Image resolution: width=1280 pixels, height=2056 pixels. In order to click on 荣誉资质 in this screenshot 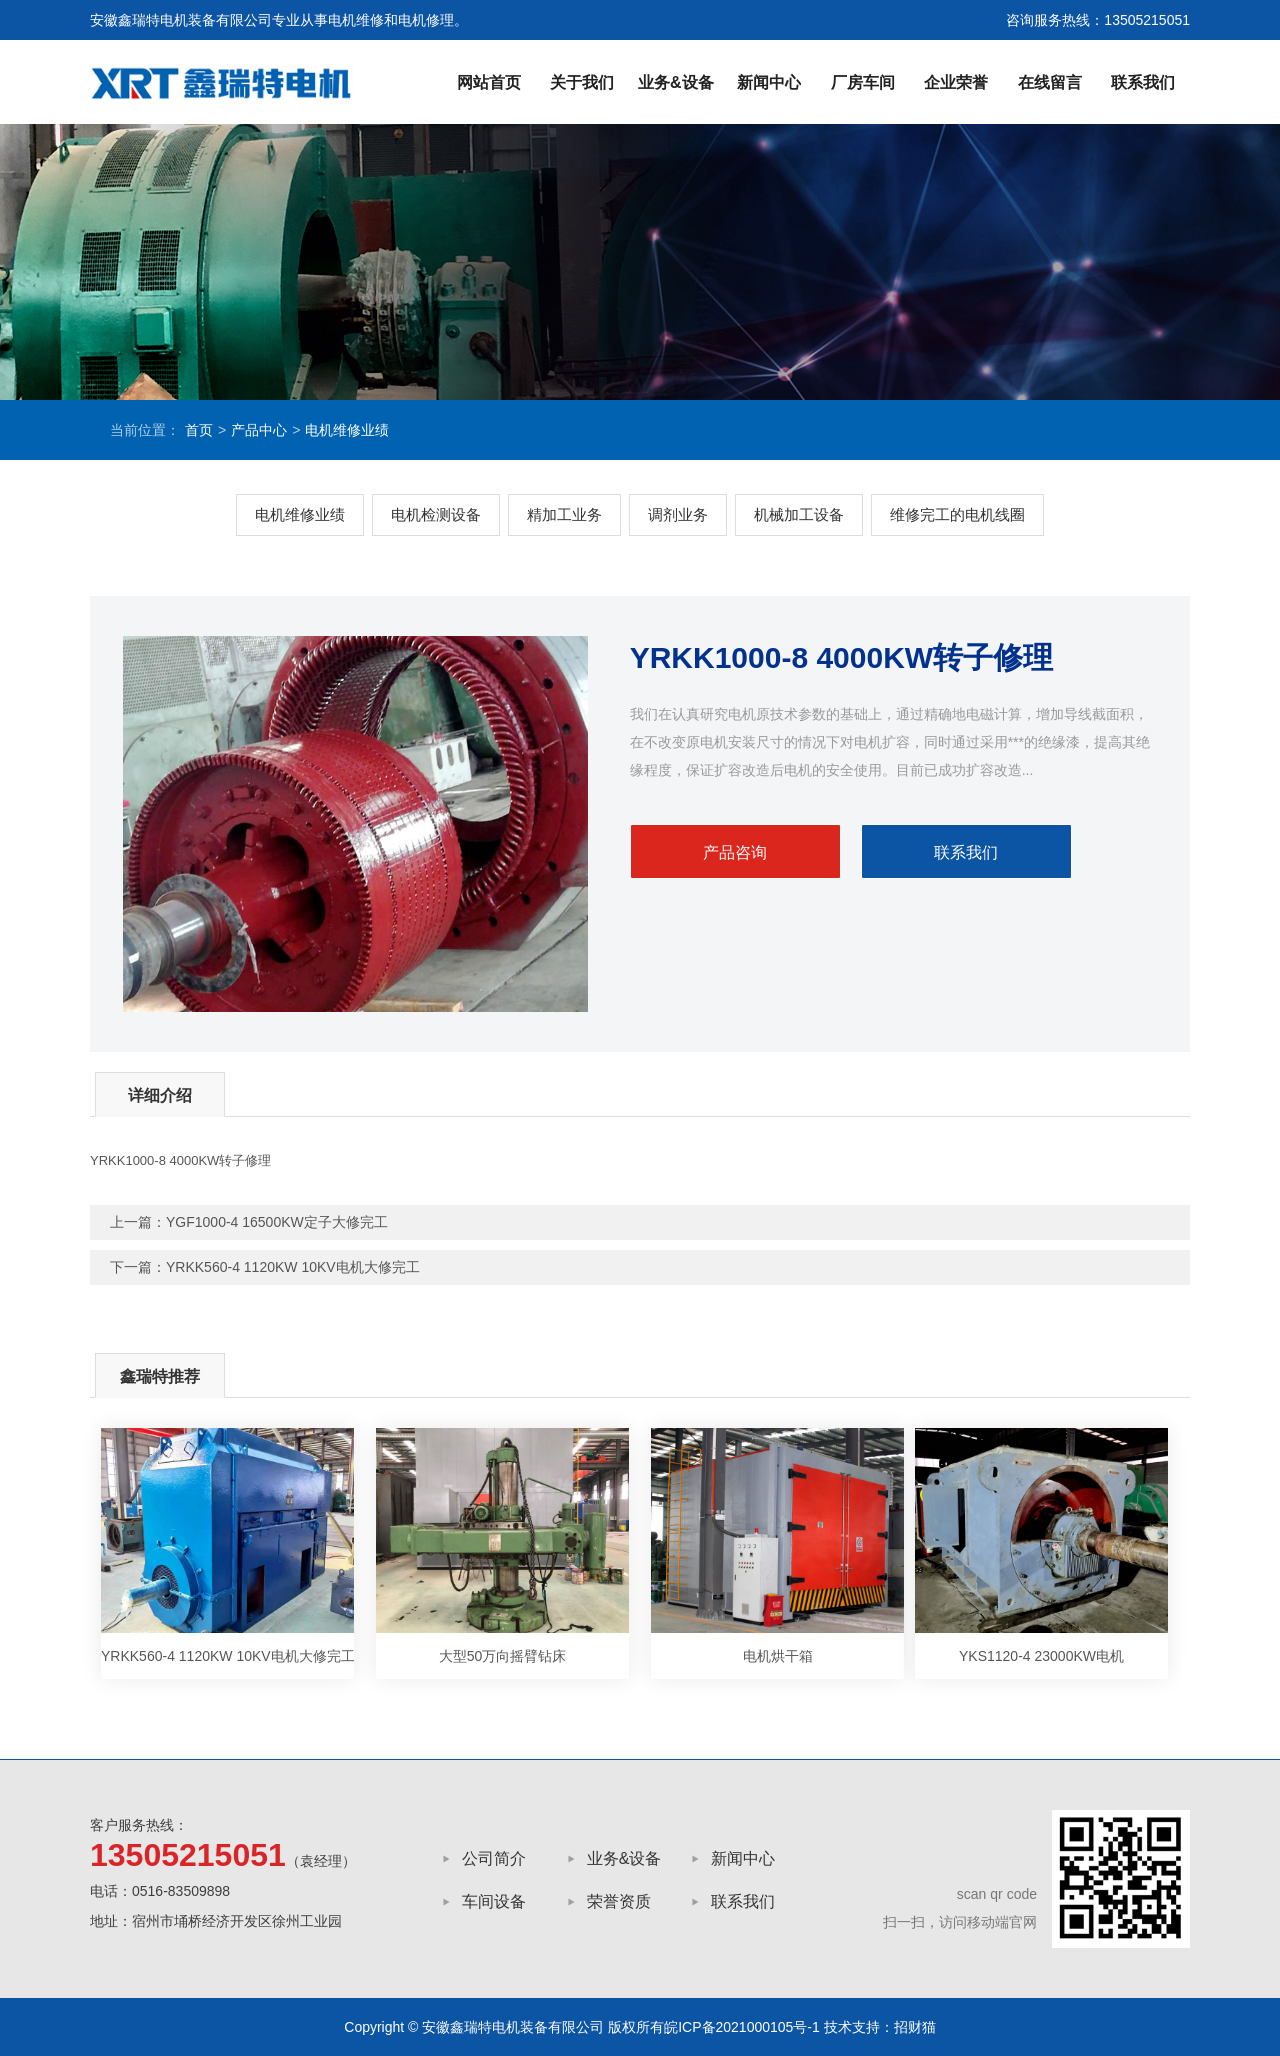, I will do `click(619, 1901)`.